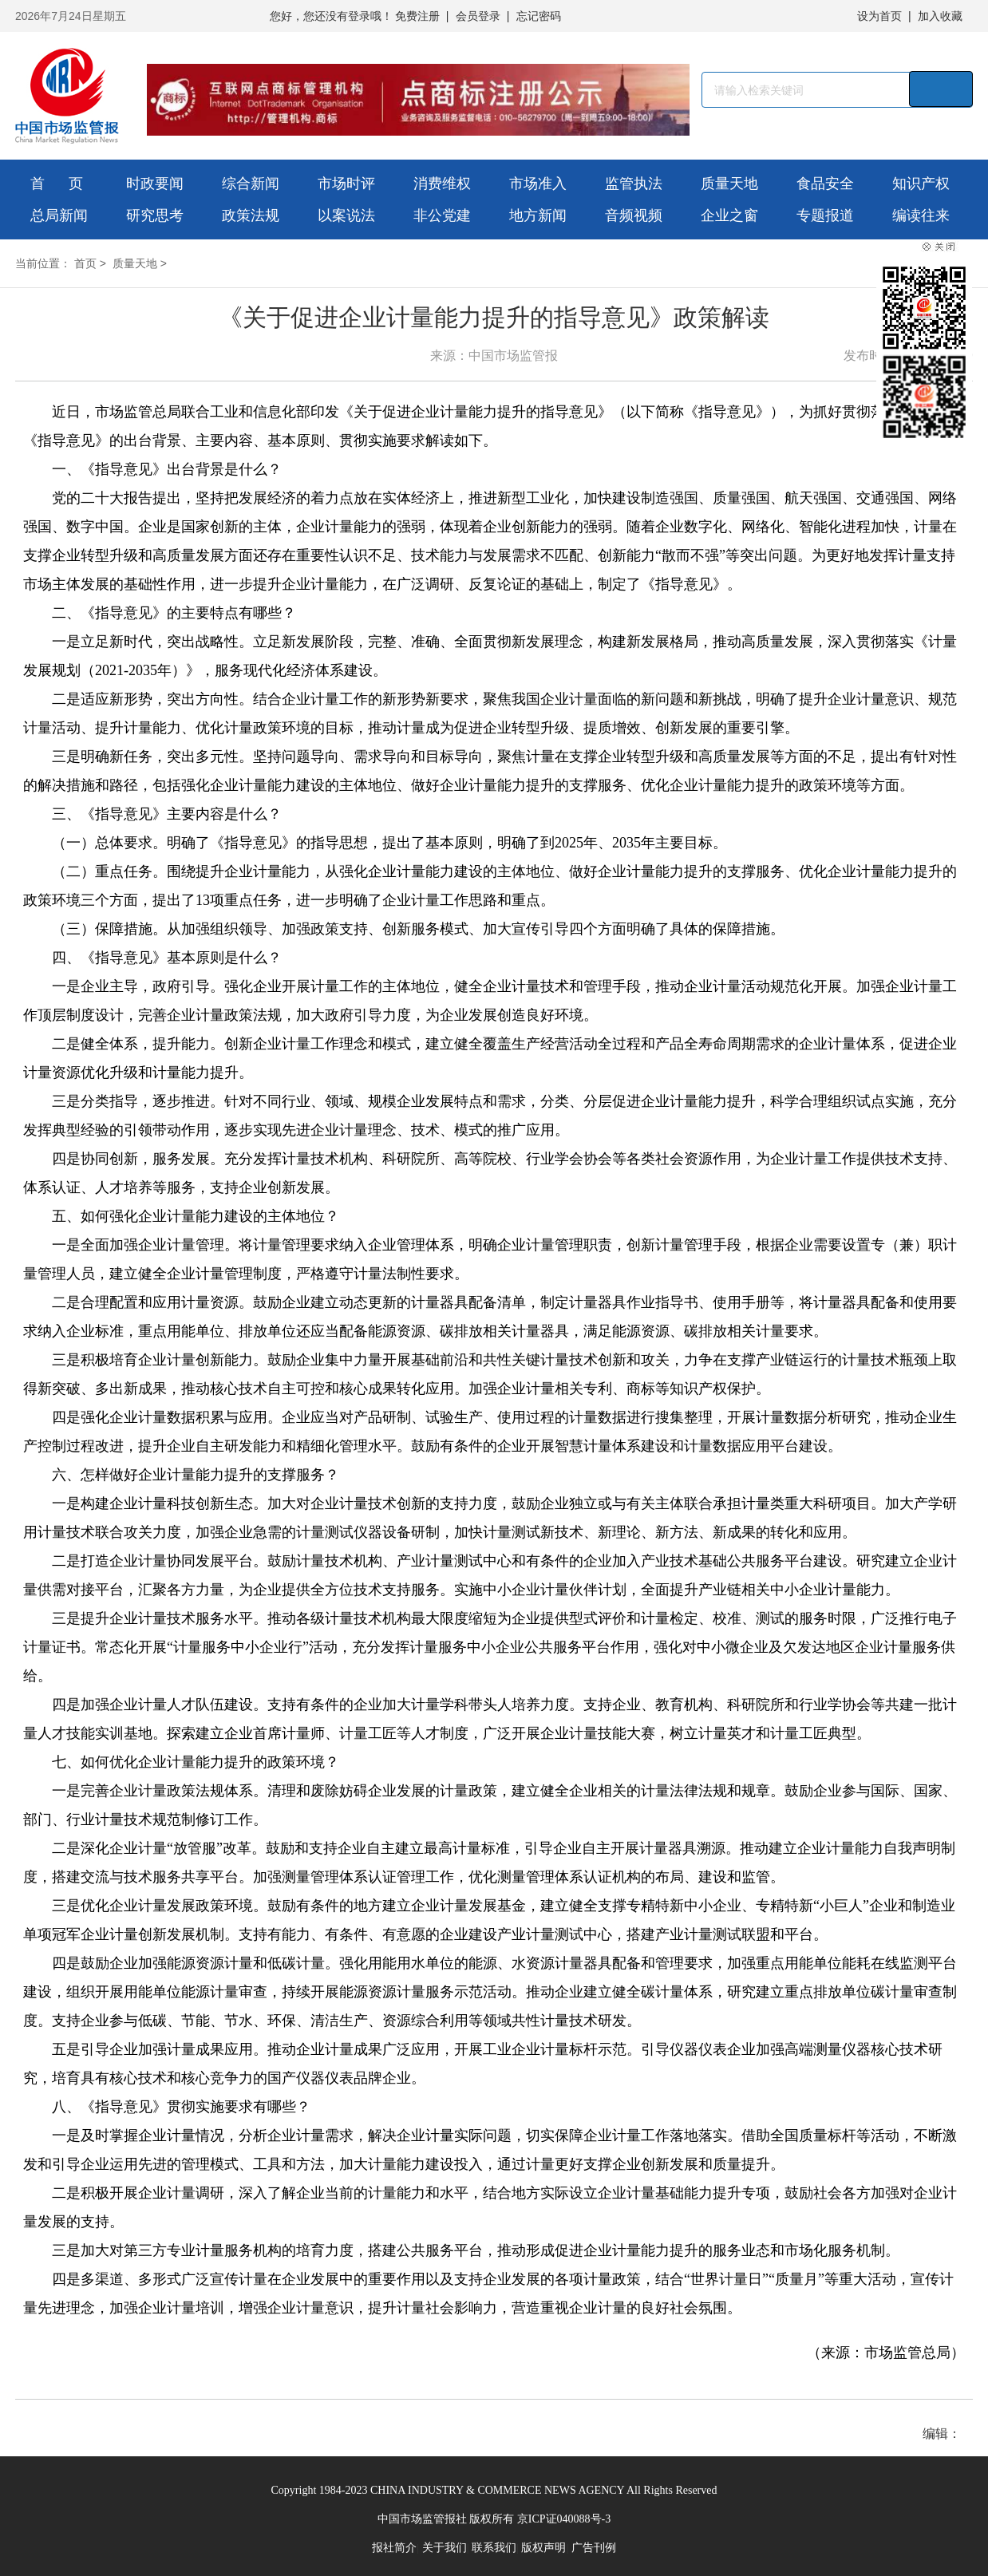  Describe the element at coordinates (394, 2548) in the screenshot. I see `报社简介` at that location.